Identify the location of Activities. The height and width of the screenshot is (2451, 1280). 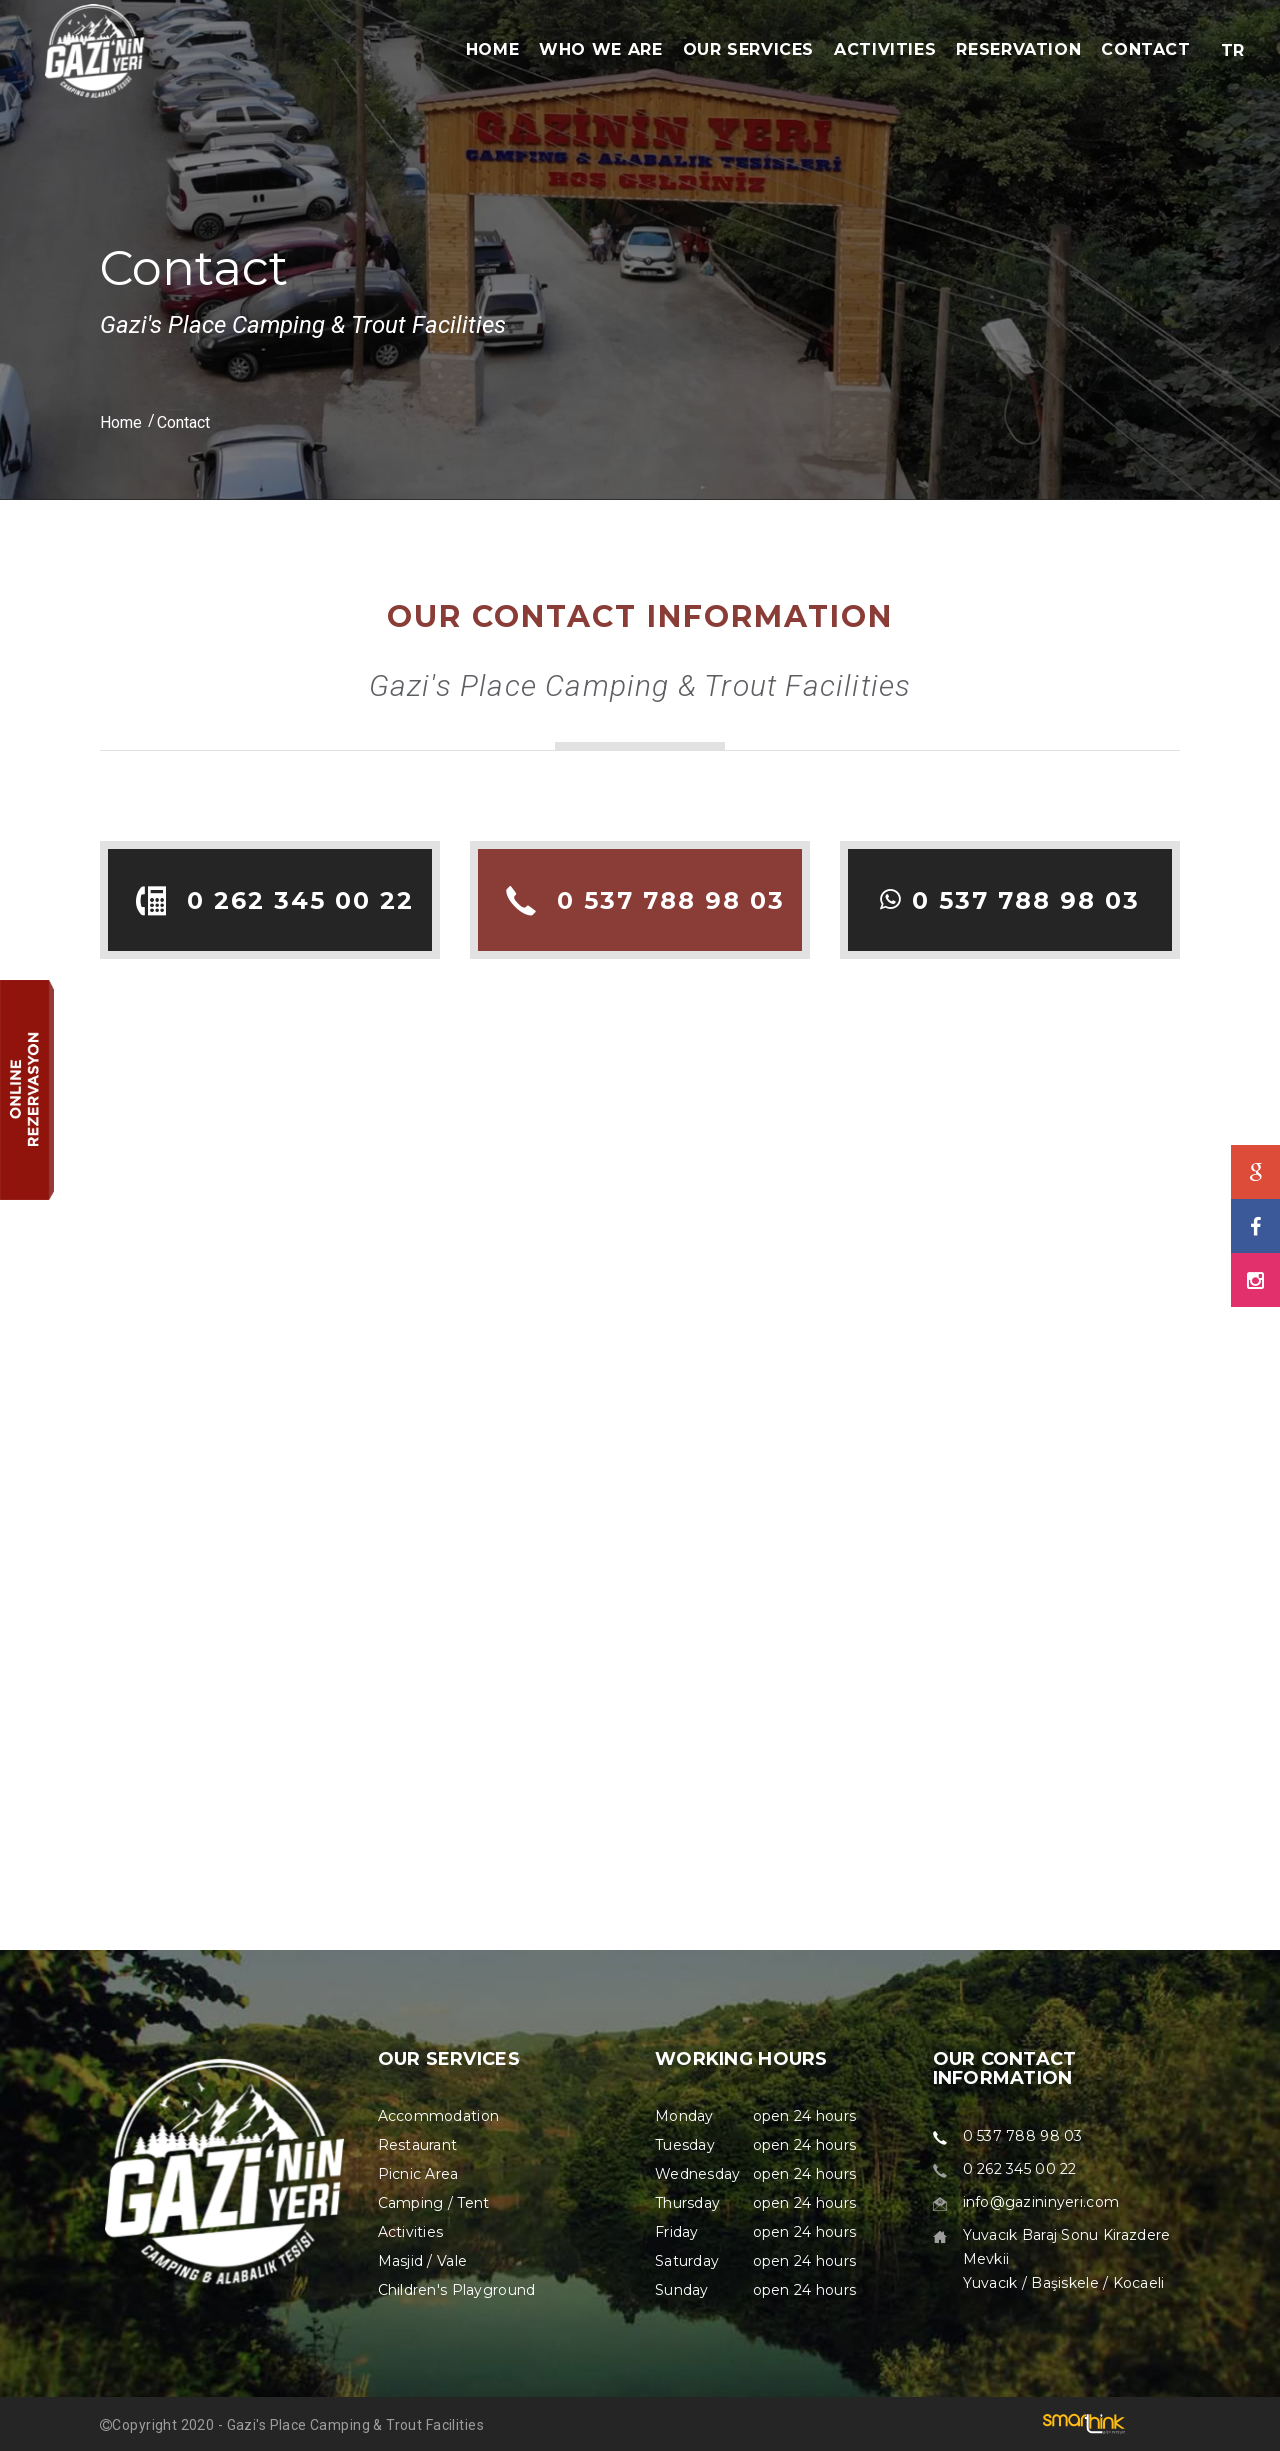
(411, 2232).